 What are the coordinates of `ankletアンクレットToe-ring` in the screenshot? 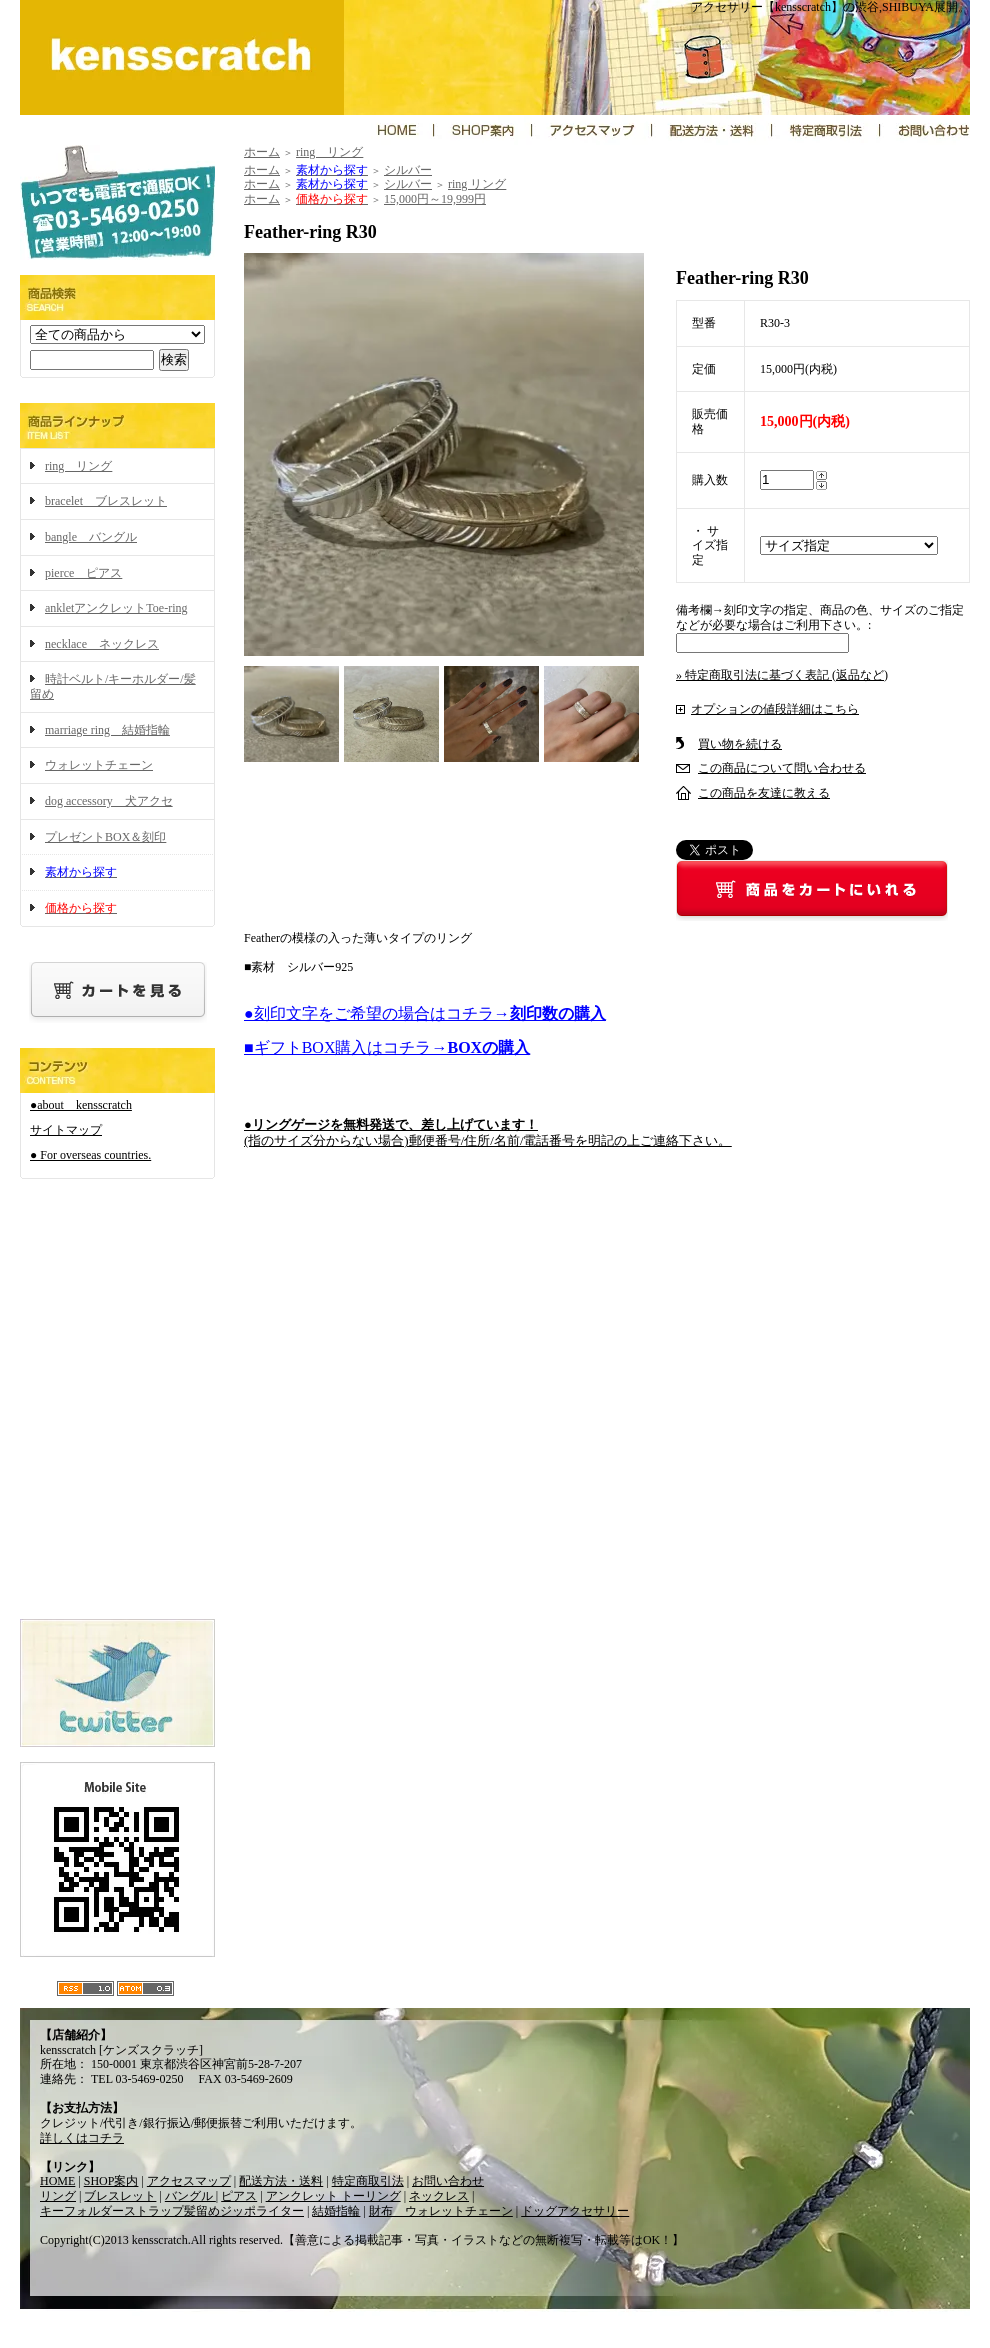 It's located at (116, 608).